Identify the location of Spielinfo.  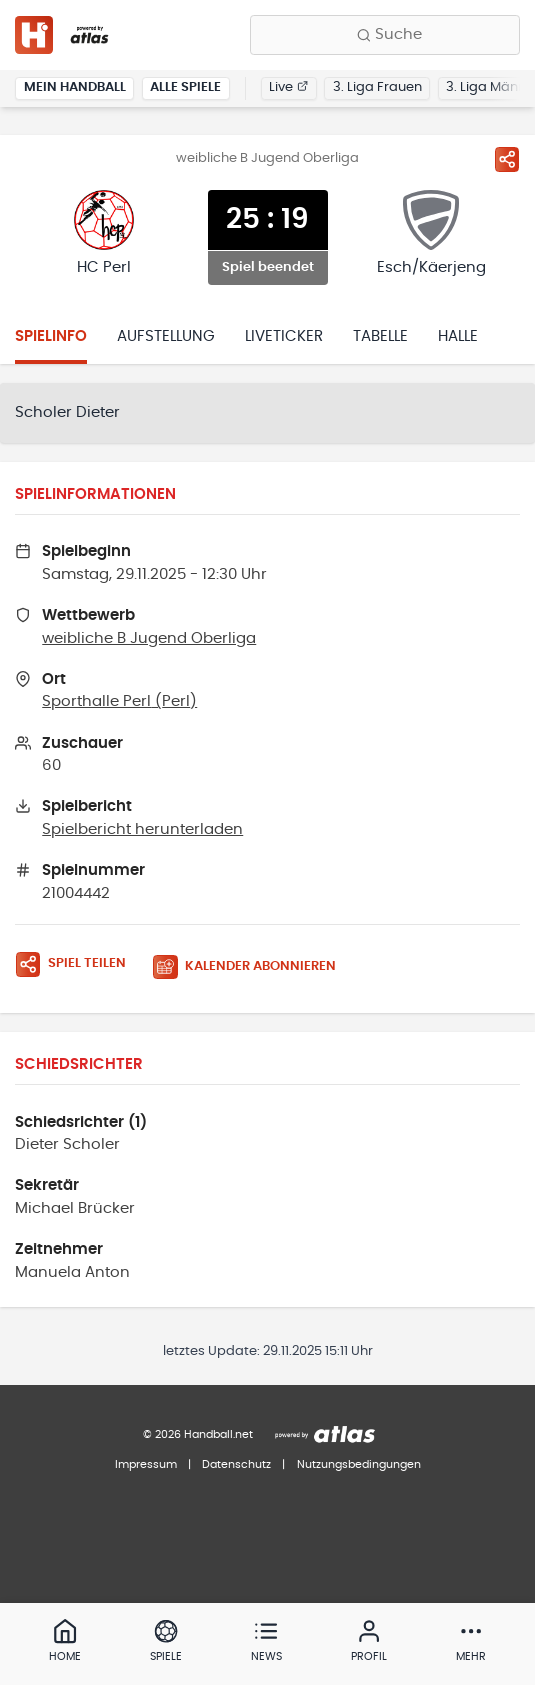
(51, 336).